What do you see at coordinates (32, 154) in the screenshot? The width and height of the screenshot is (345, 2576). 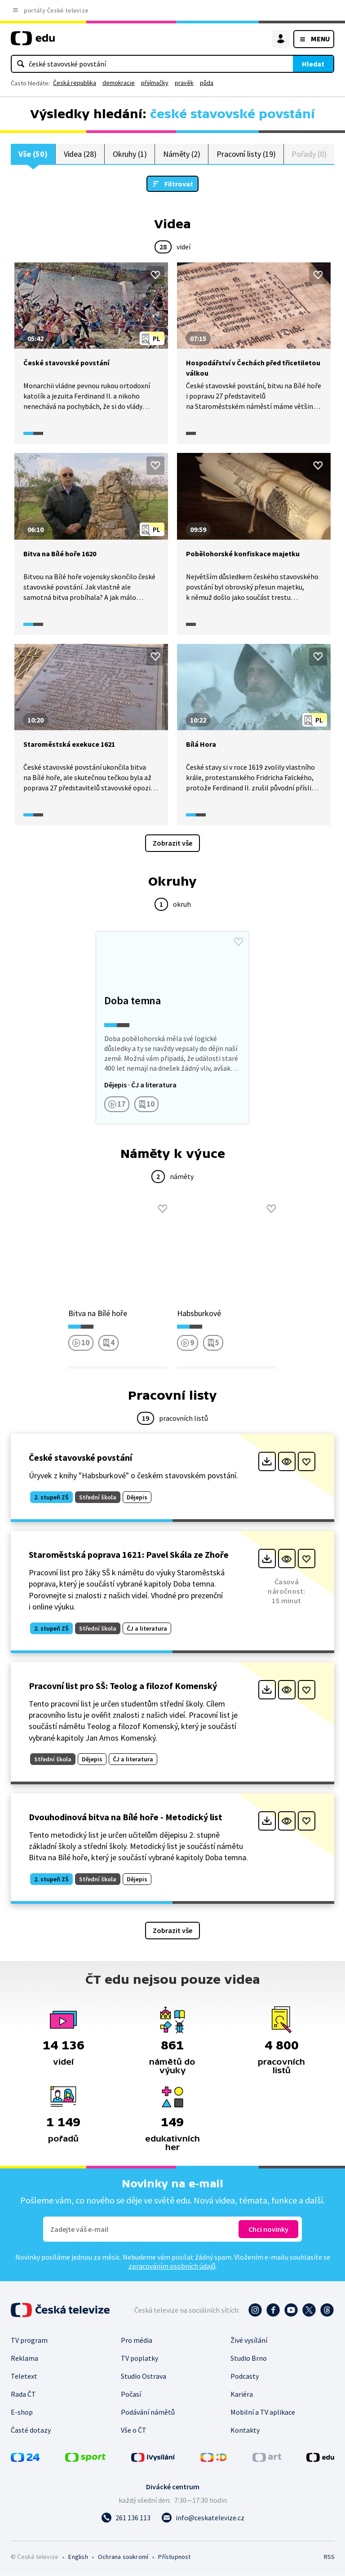 I see `Vše (50)` at bounding box center [32, 154].